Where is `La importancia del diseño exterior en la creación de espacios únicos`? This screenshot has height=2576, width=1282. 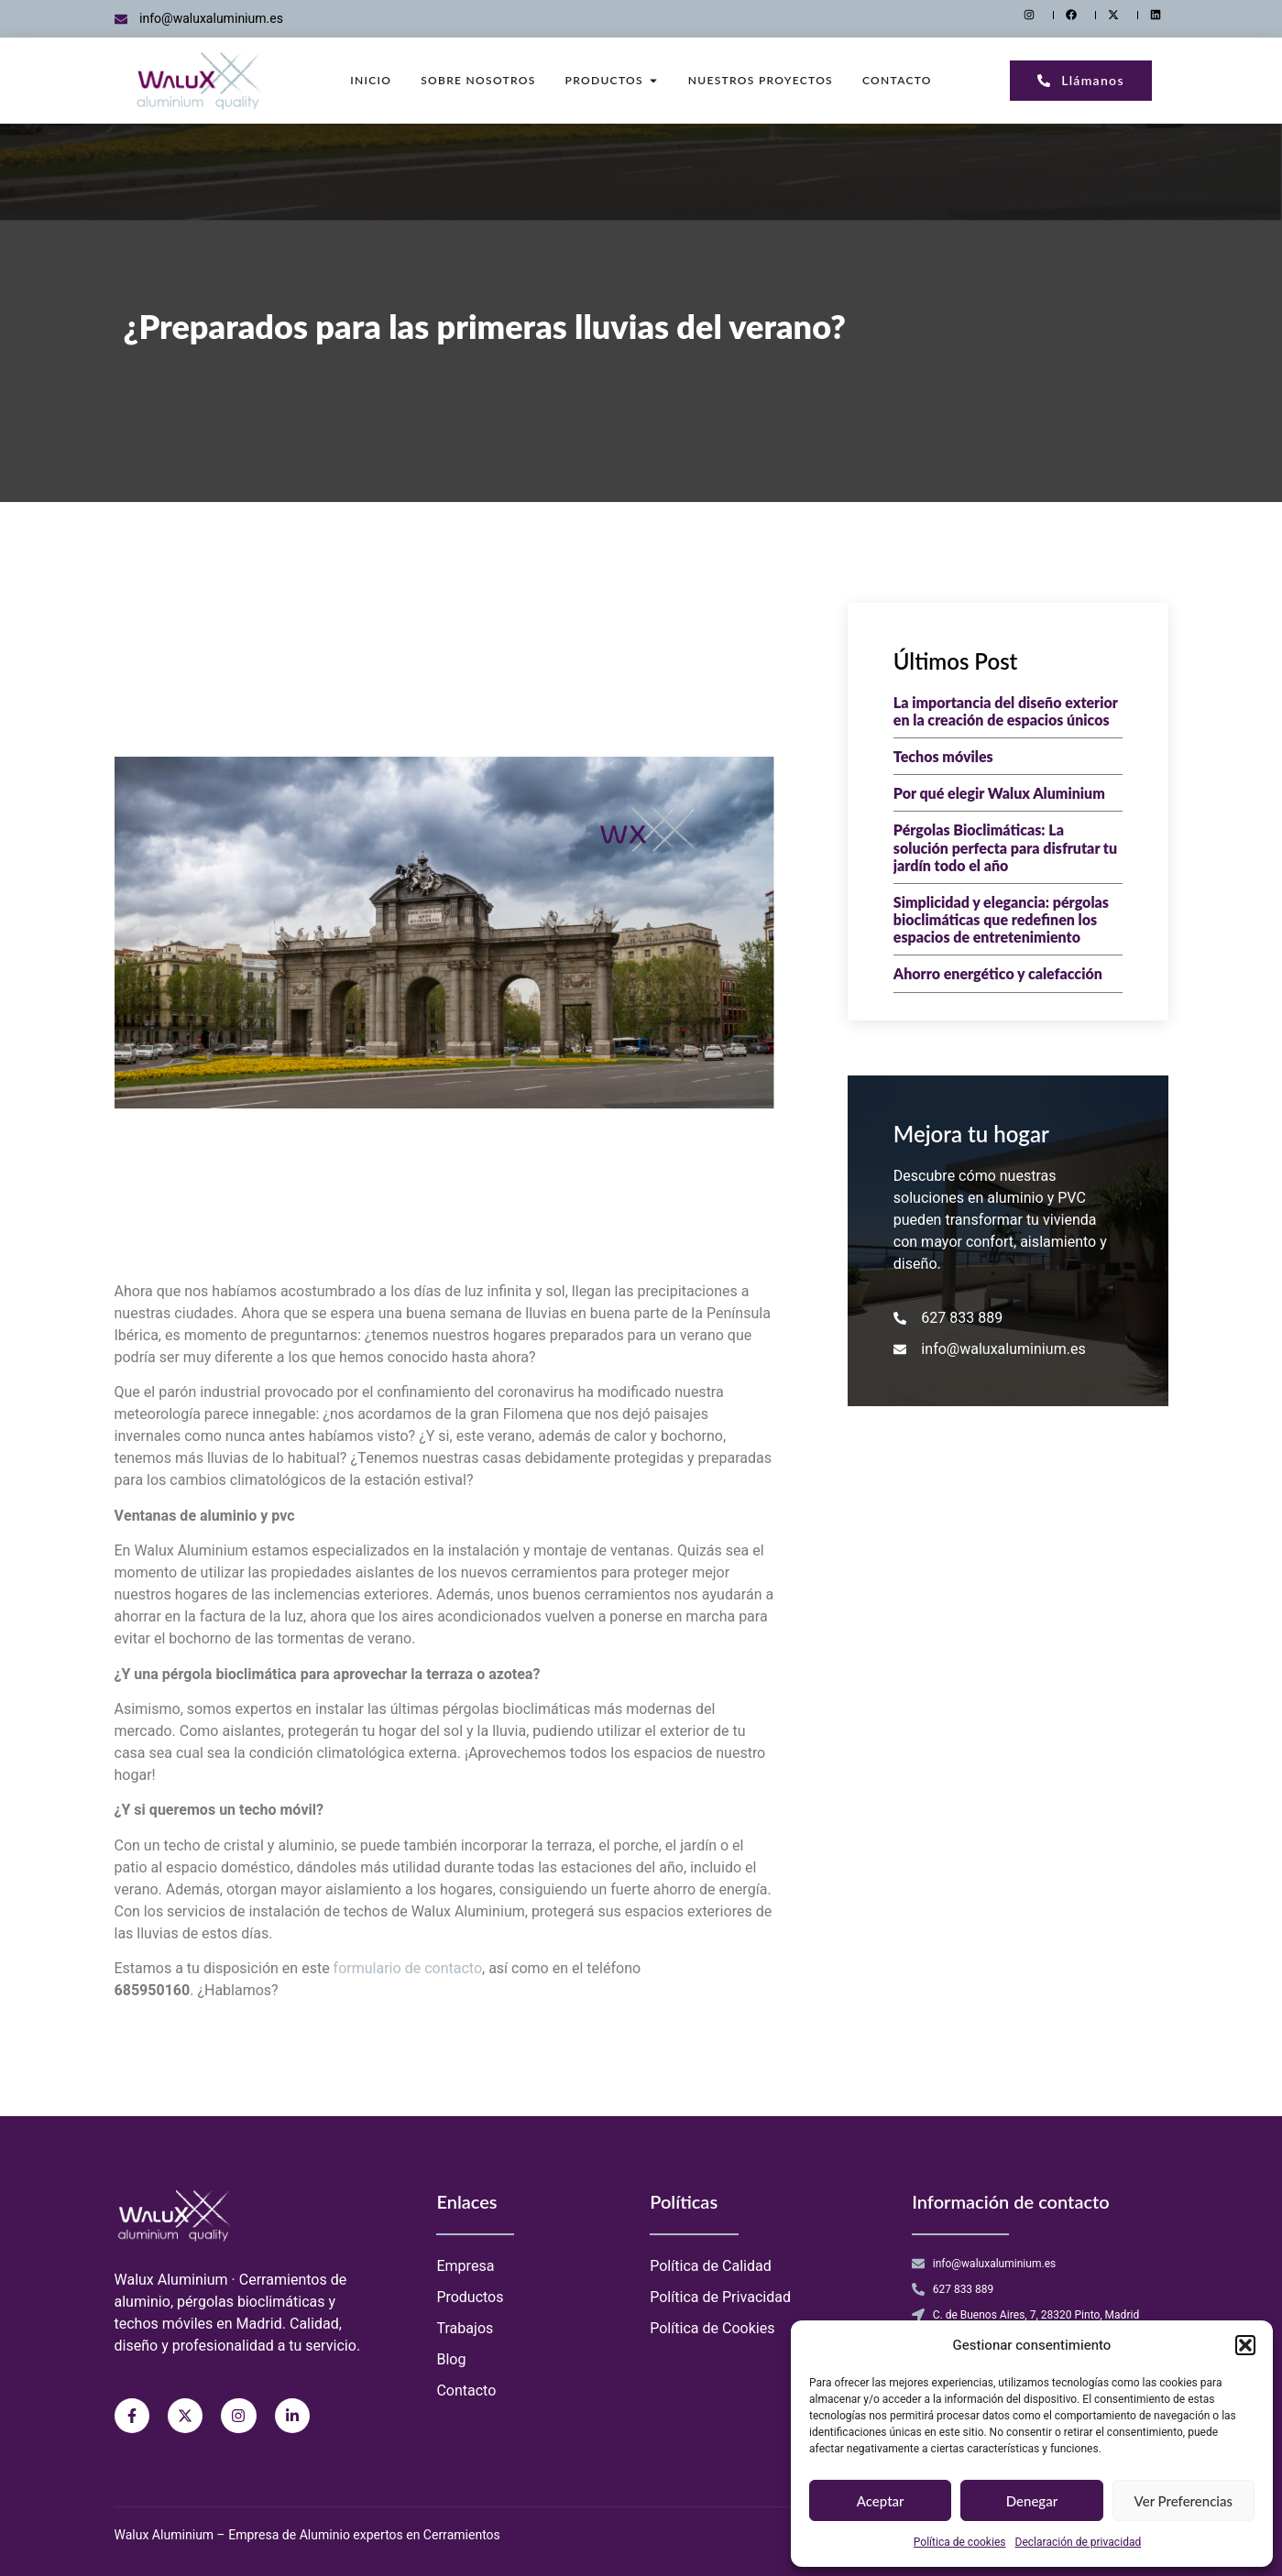
La importancia del diseño exterior en la creación de espacios únicos is located at coordinates (1005, 710).